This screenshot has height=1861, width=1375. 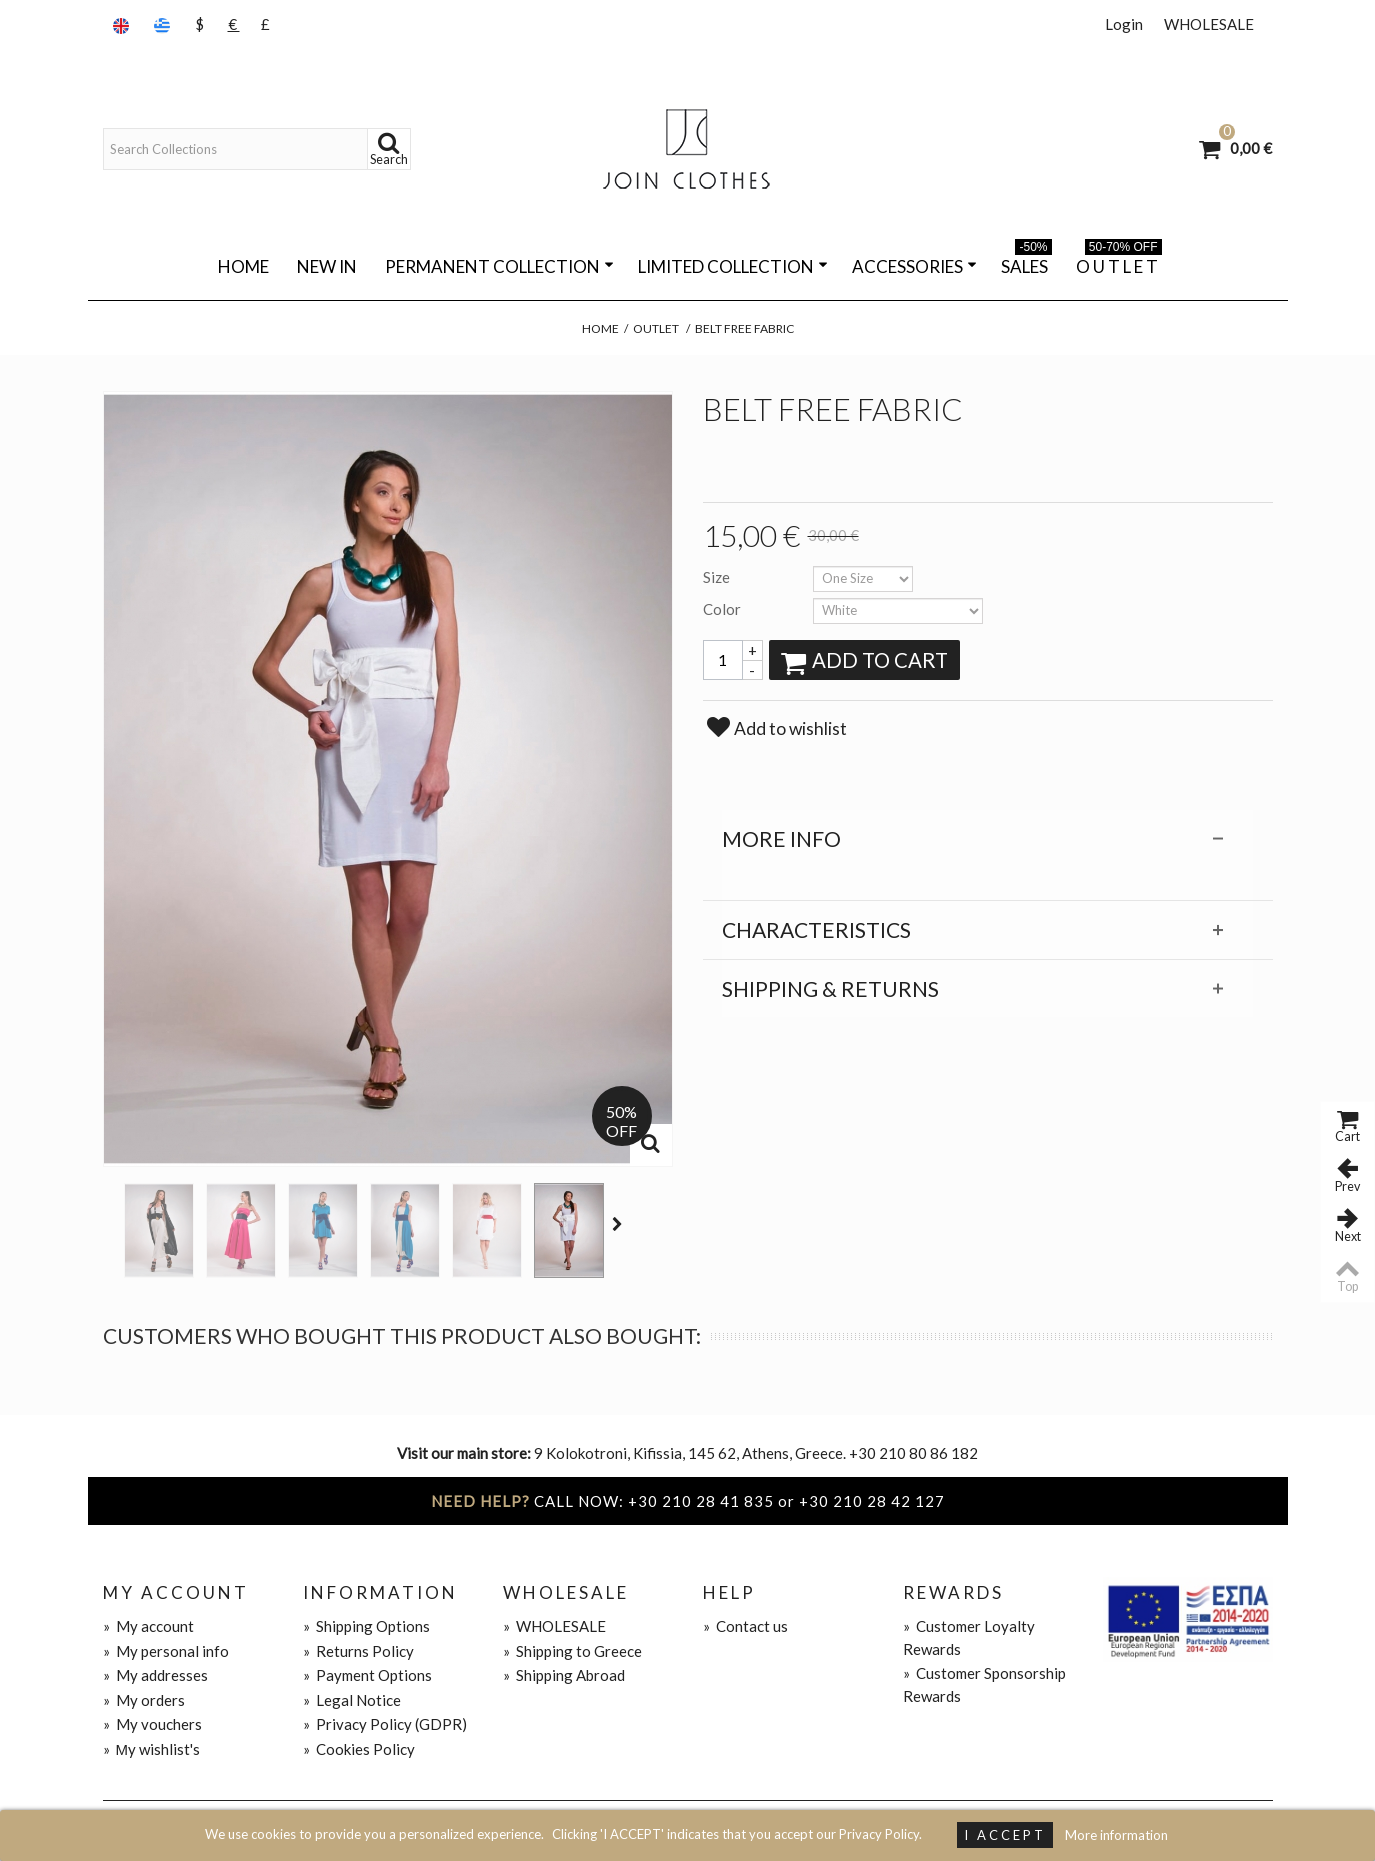 I want to click on My account, so click(x=148, y=1626).